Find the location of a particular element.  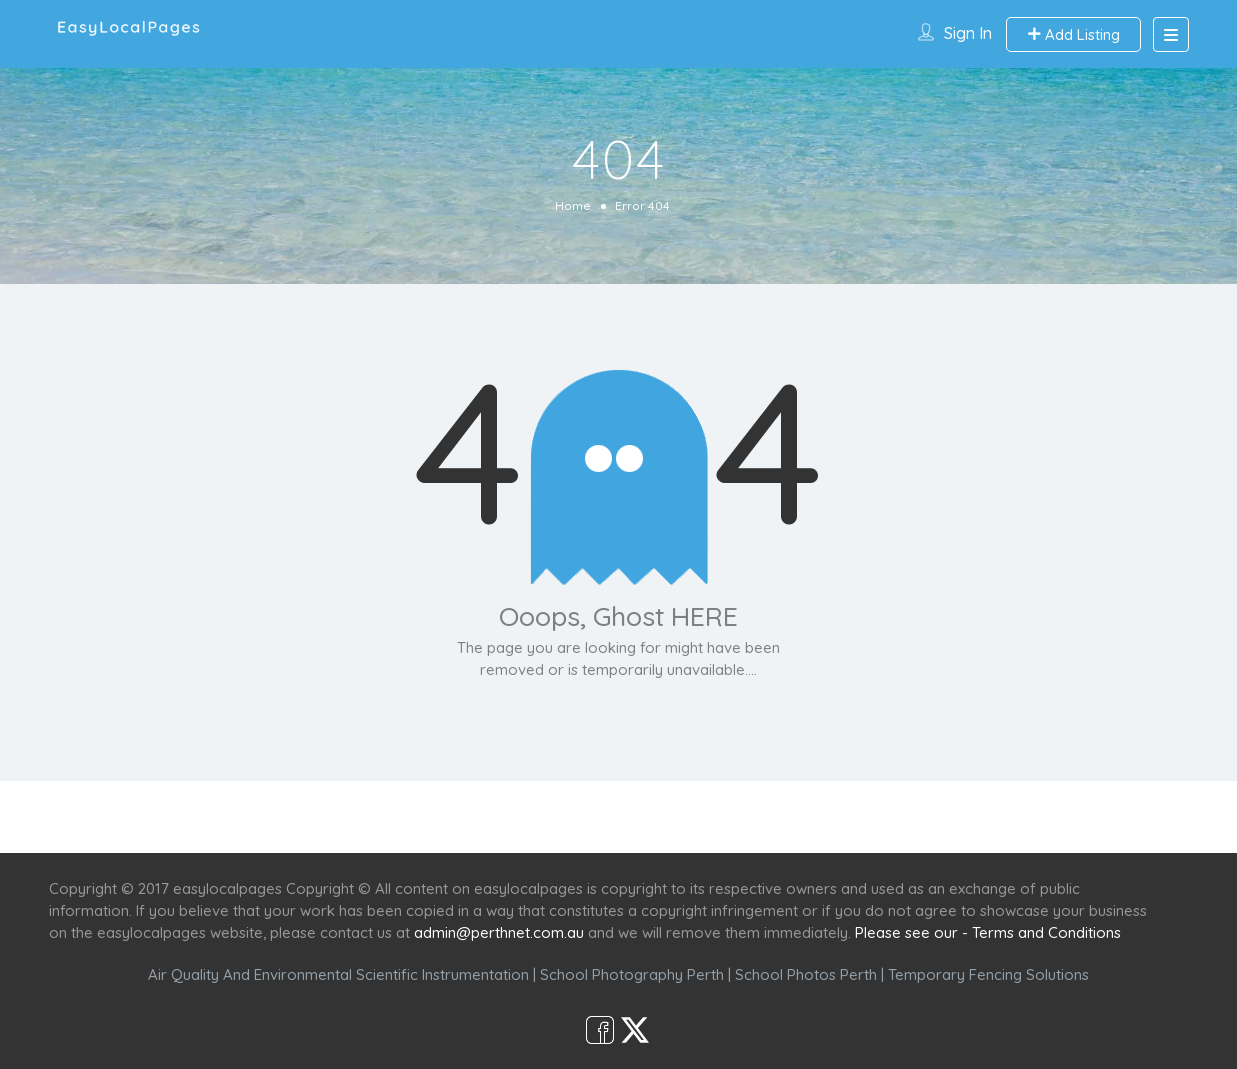

Air Quality And Environmental Scientific Instrumentation is located at coordinates (338, 974).